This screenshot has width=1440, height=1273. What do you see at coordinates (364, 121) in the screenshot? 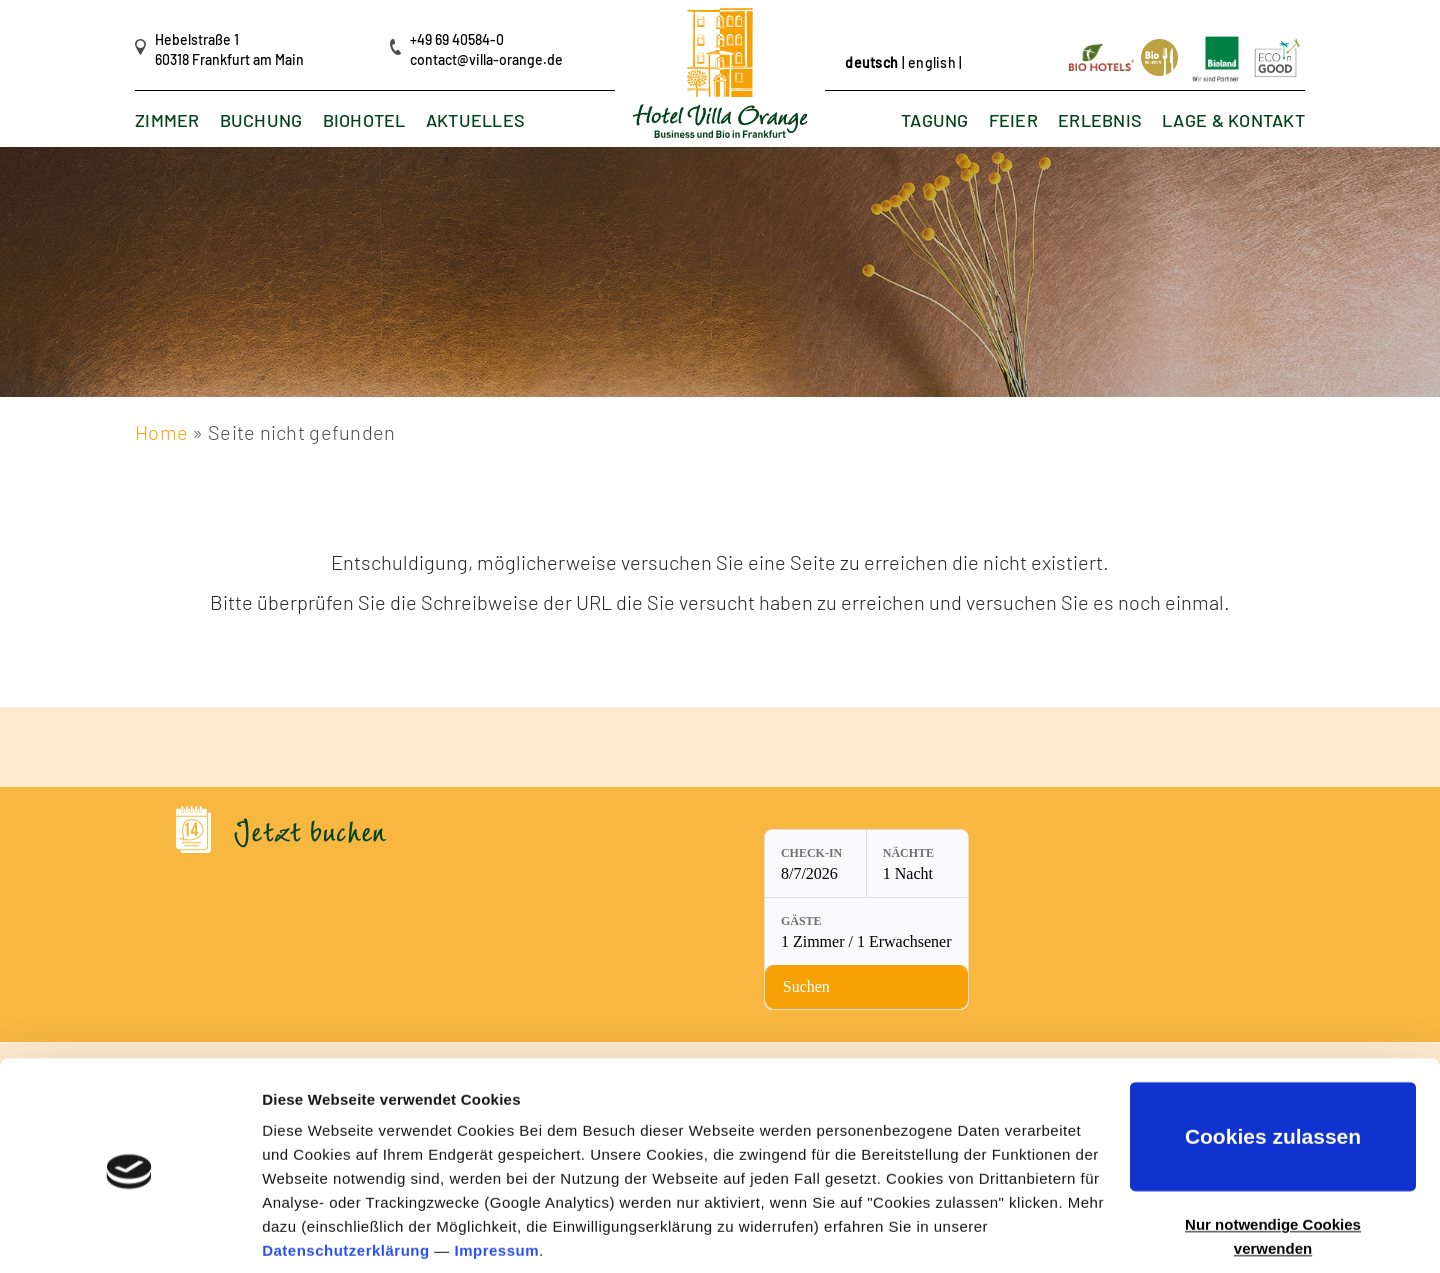
I see `Biohotel` at bounding box center [364, 121].